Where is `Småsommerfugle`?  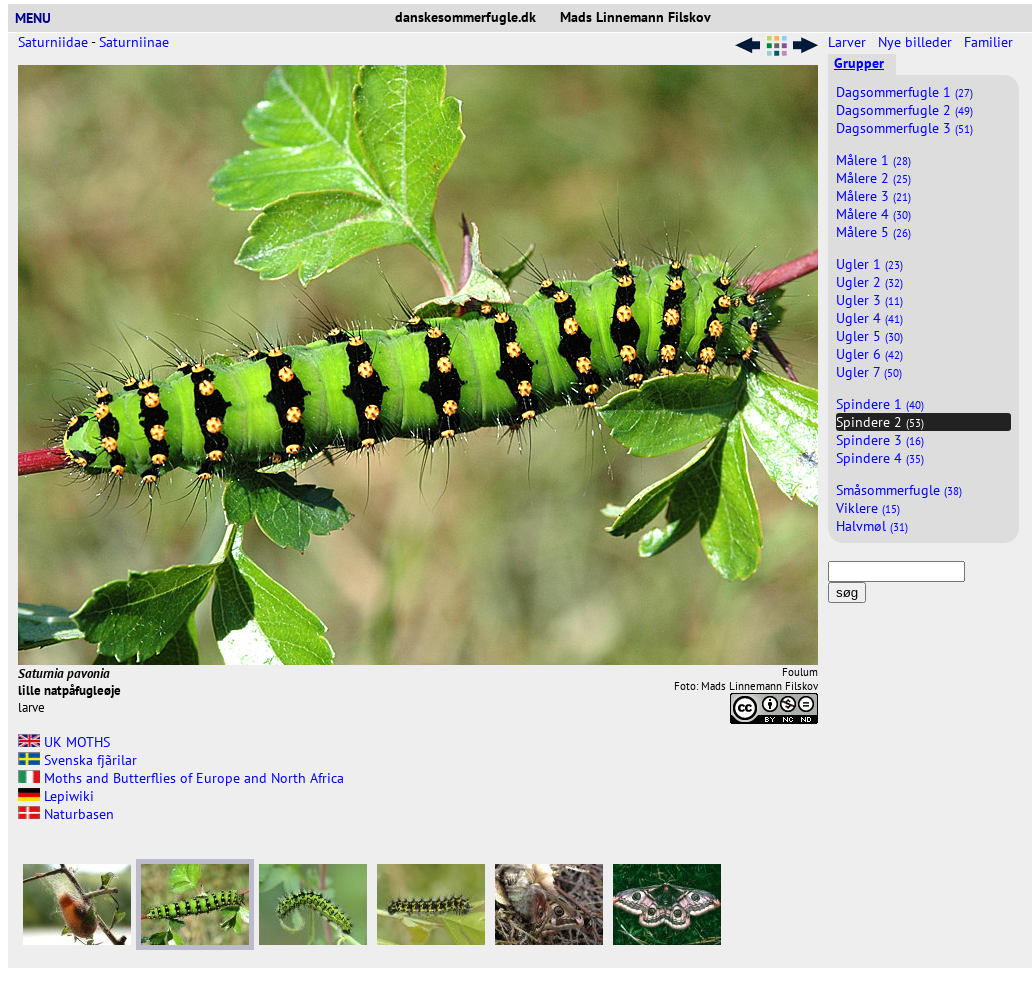
Småsommerfugle is located at coordinates (899, 490).